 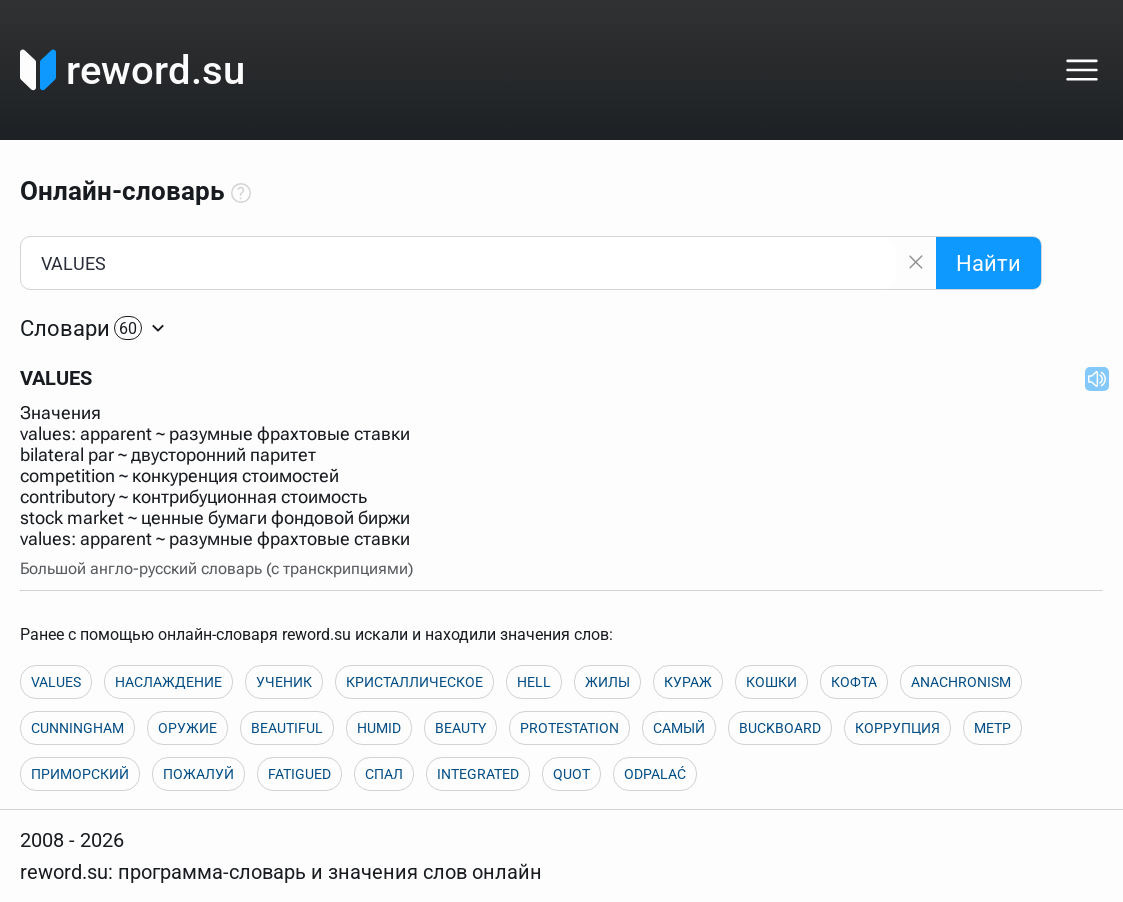 I want to click on УЧЕНИК, so click(x=284, y=682).